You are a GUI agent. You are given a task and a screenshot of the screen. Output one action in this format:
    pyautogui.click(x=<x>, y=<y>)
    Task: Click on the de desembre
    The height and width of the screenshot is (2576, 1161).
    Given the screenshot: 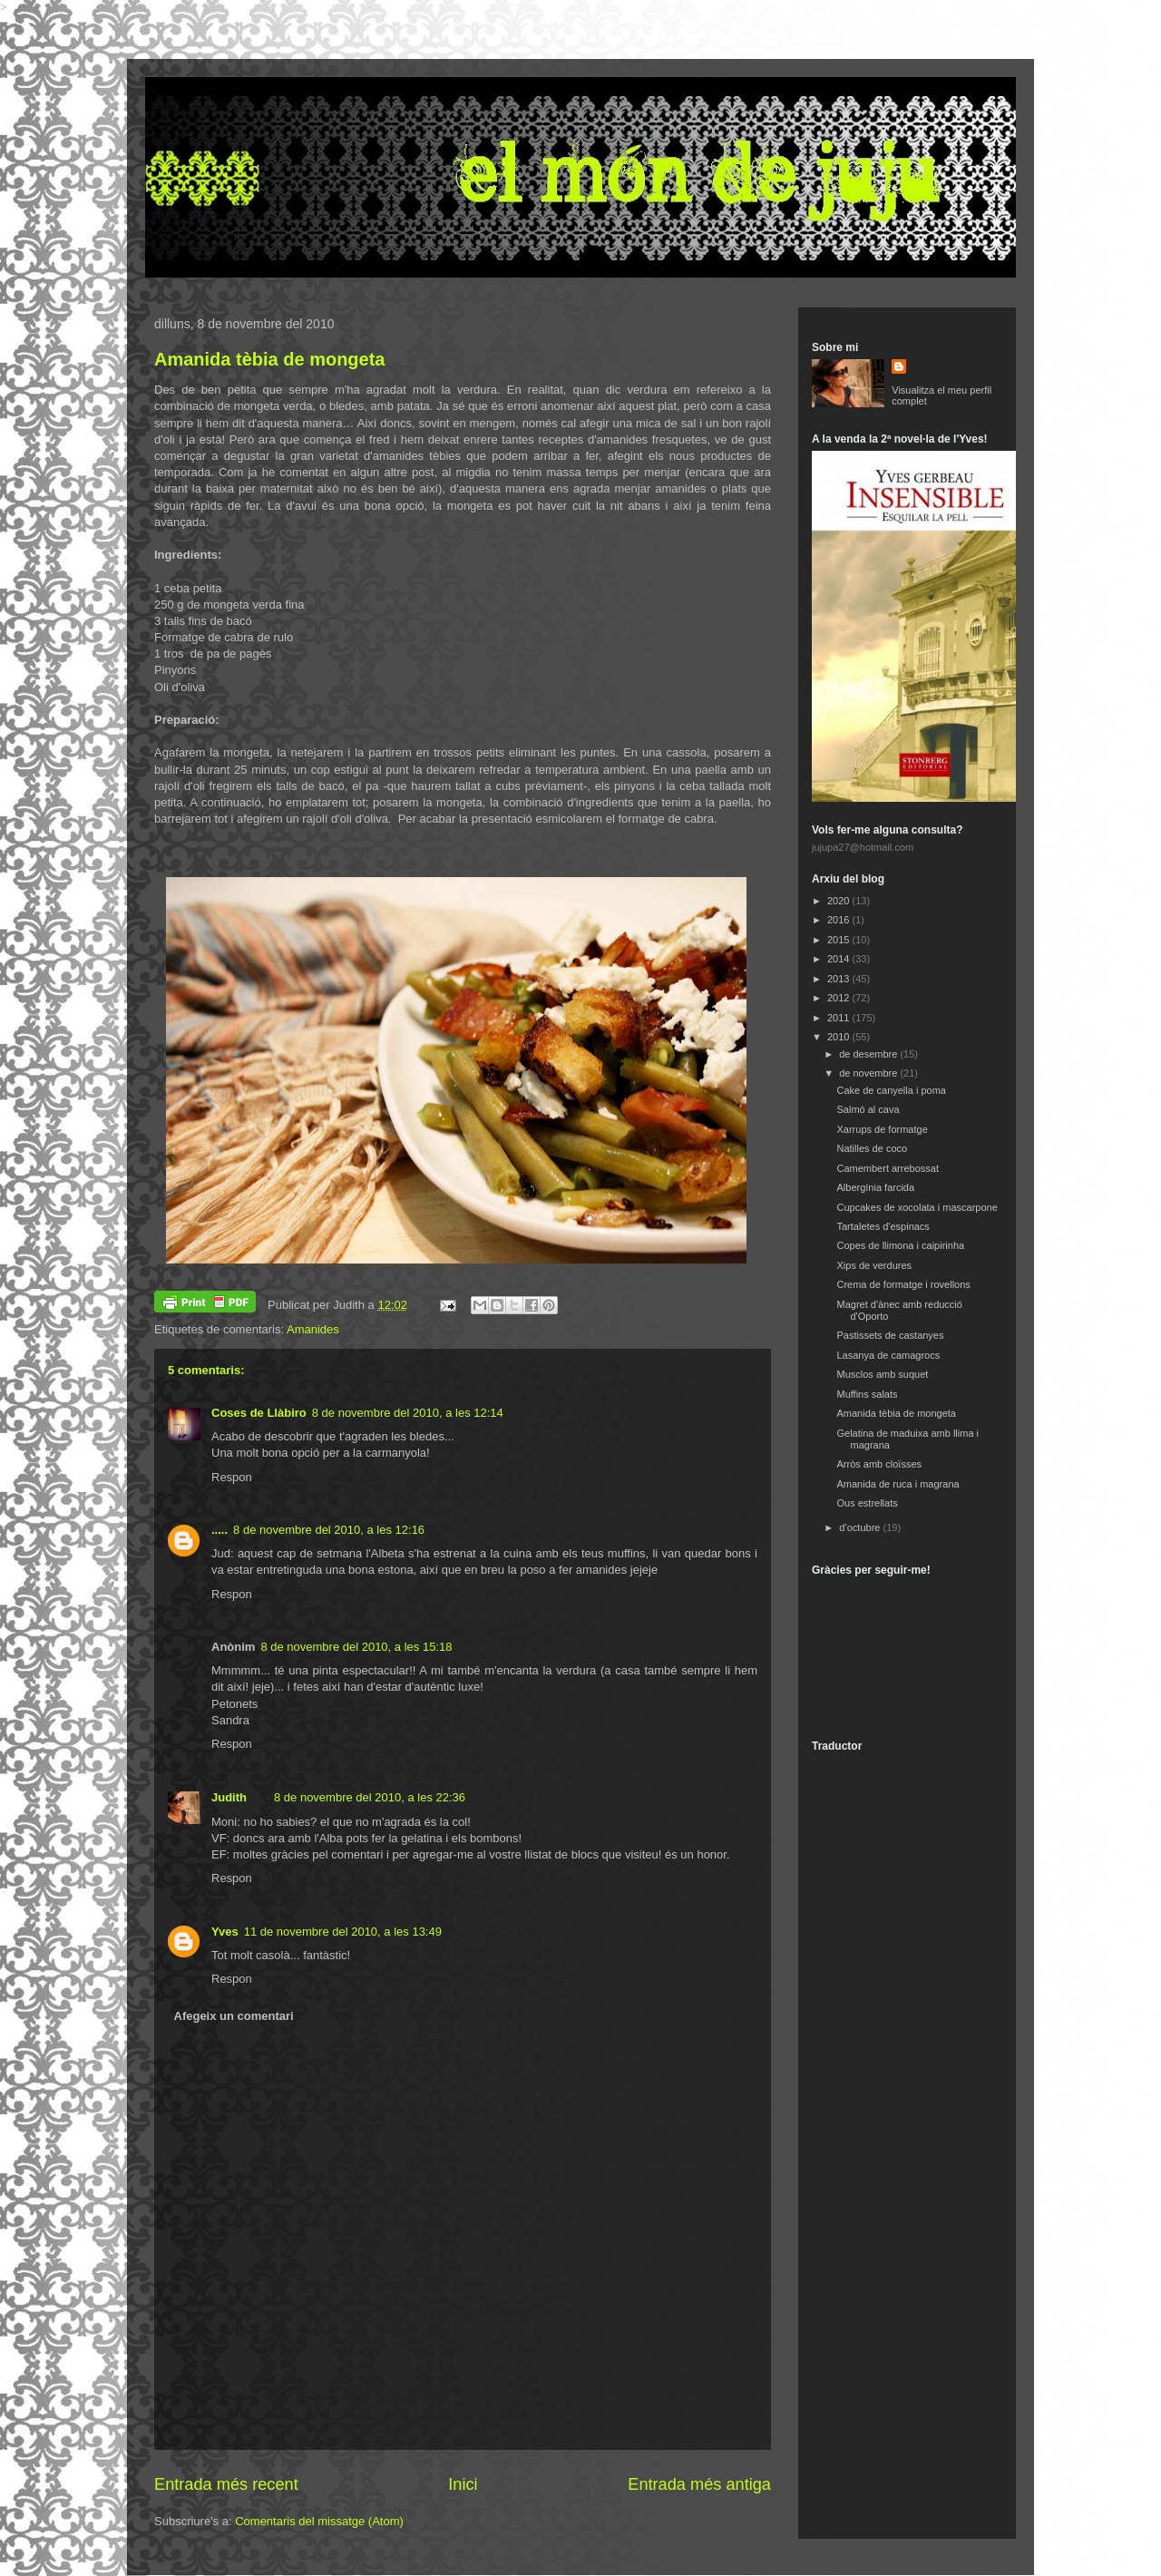 What is the action you would take?
    pyautogui.click(x=869, y=1054)
    